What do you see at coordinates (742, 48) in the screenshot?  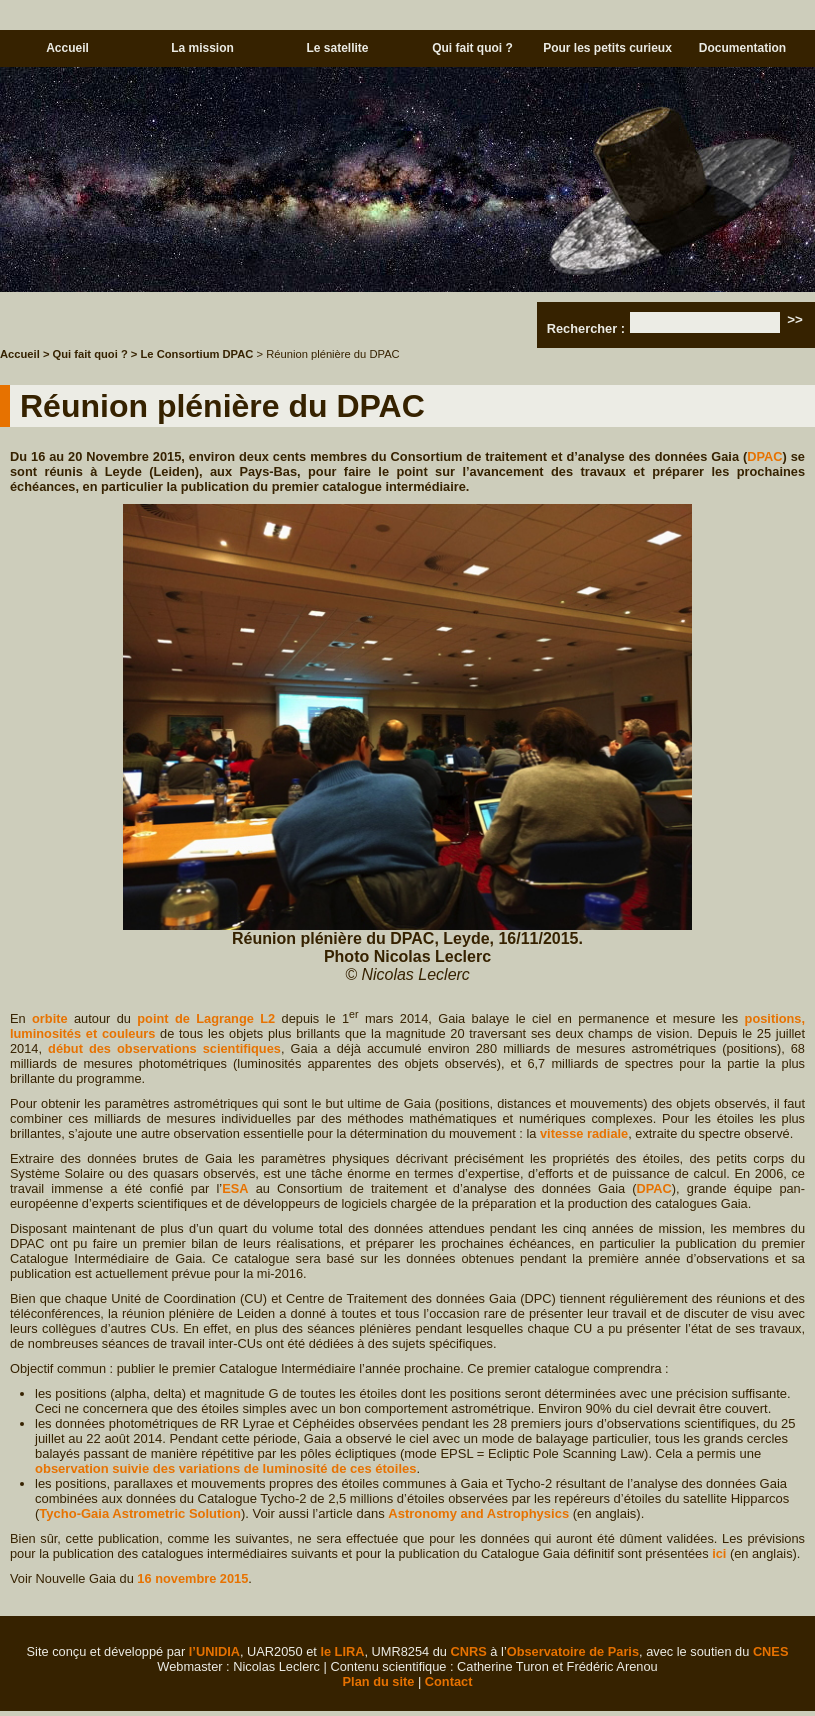 I see `Documentation` at bounding box center [742, 48].